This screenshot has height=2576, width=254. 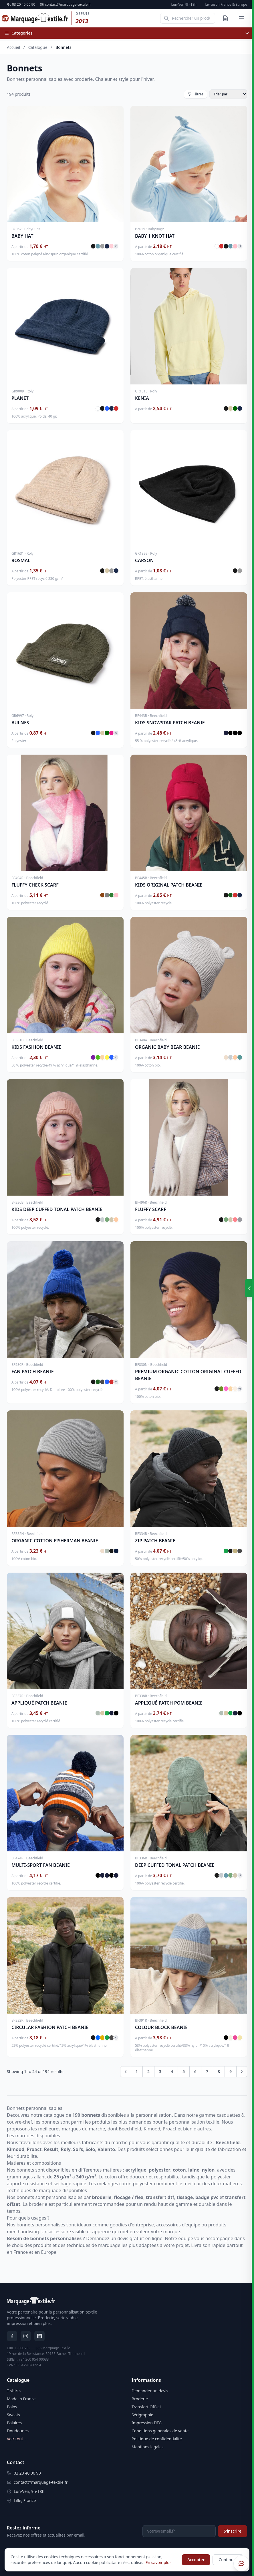 What do you see at coordinates (150, 2390) in the screenshot?
I see `Demander un devis` at bounding box center [150, 2390].